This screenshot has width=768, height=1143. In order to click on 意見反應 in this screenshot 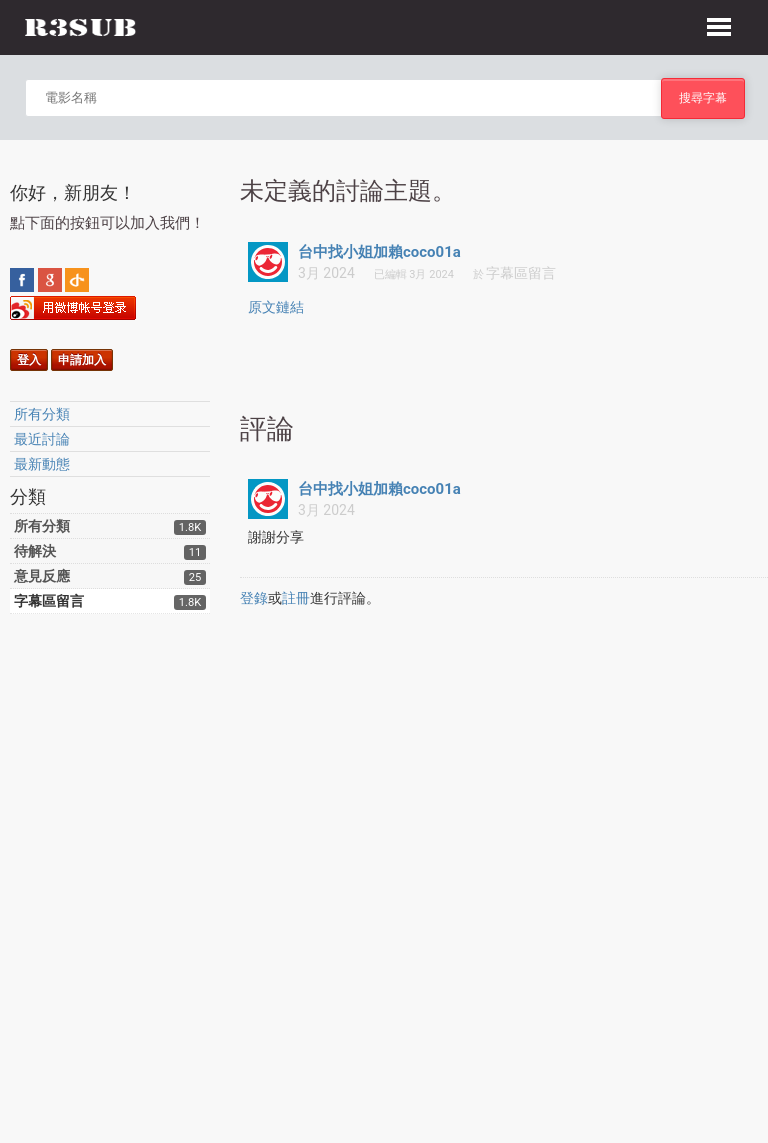, I will do `click(42, 576)`.